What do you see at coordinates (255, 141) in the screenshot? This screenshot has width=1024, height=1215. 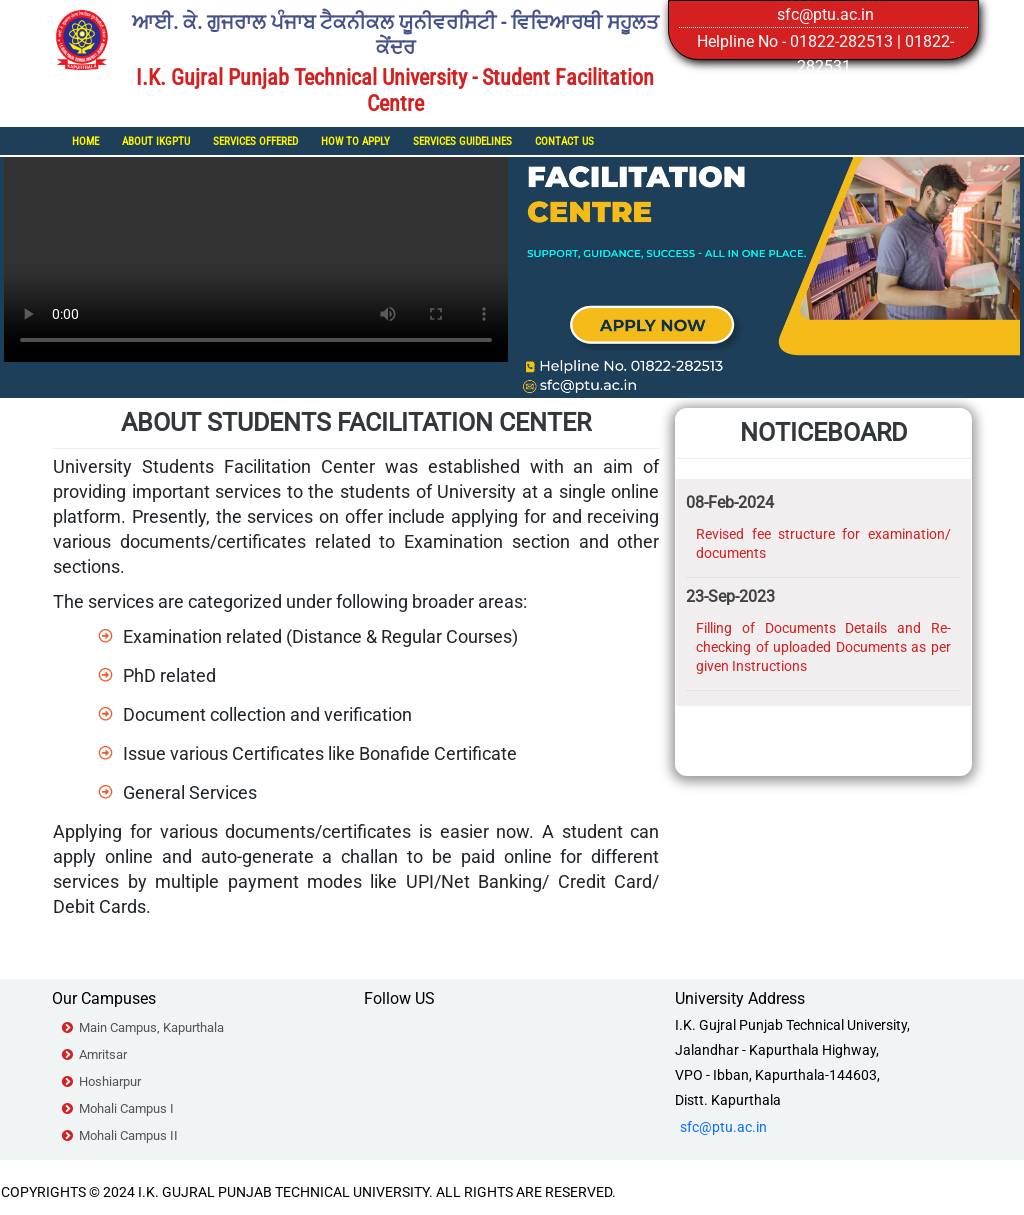 I see `Services Offered` at bounding box center [255, 141].